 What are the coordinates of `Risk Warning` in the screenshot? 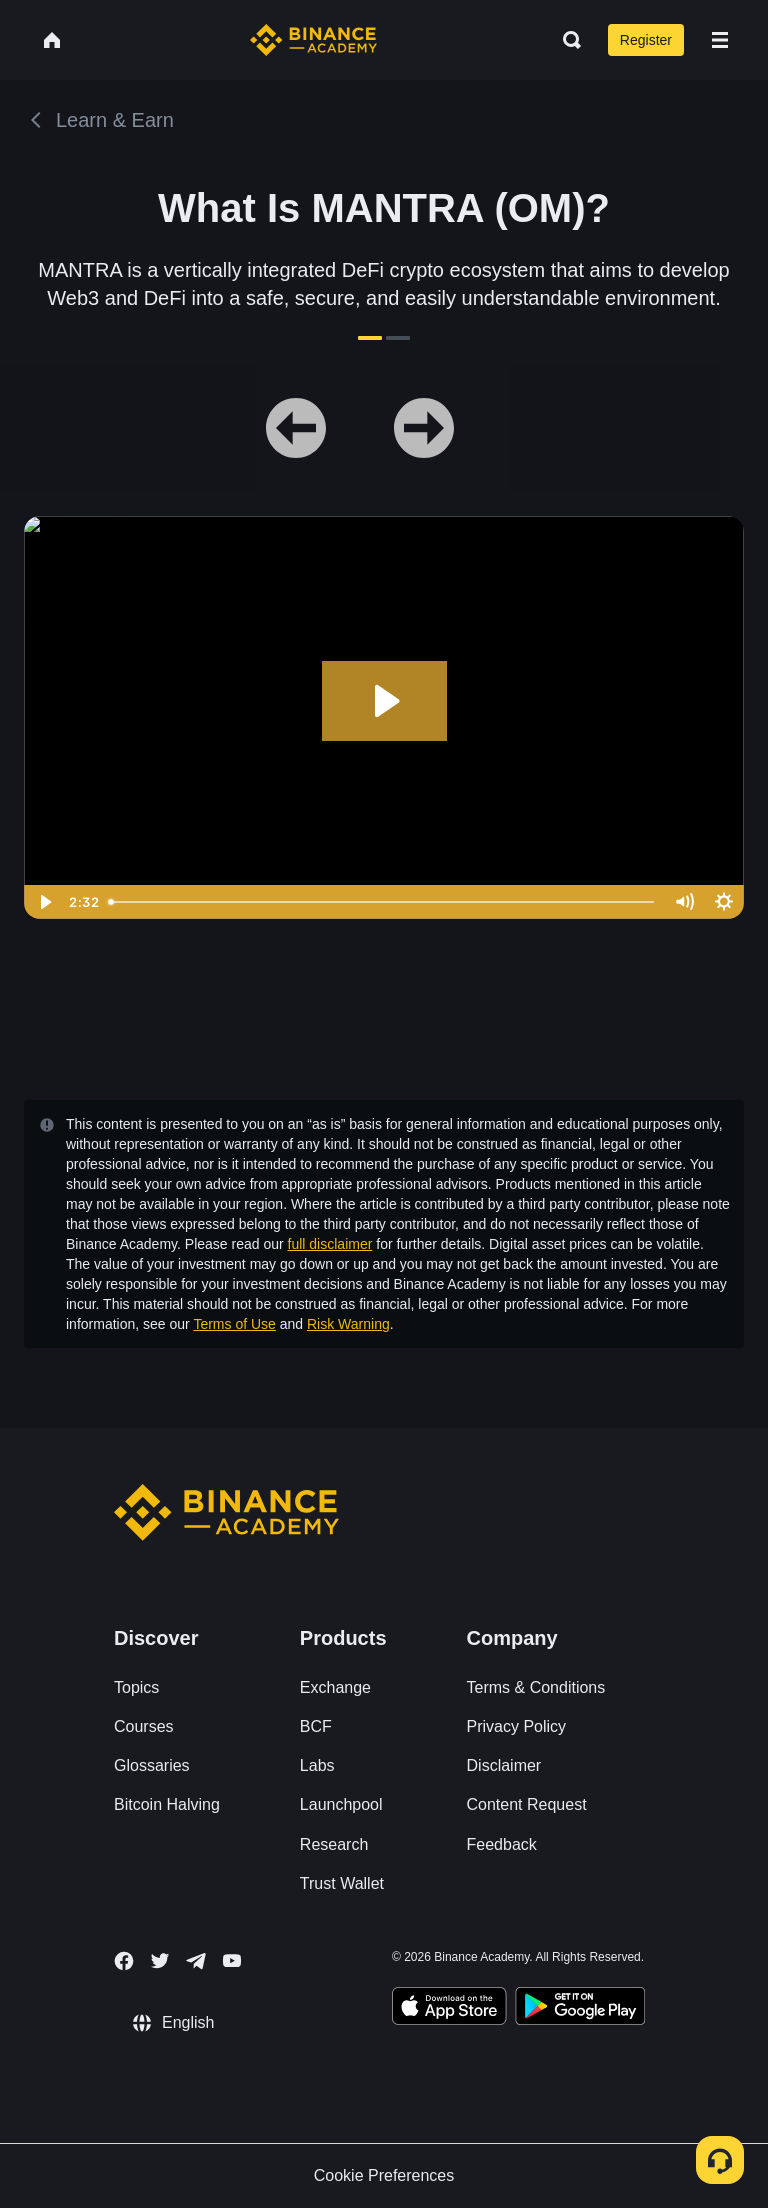 It's located at (348, 1324).